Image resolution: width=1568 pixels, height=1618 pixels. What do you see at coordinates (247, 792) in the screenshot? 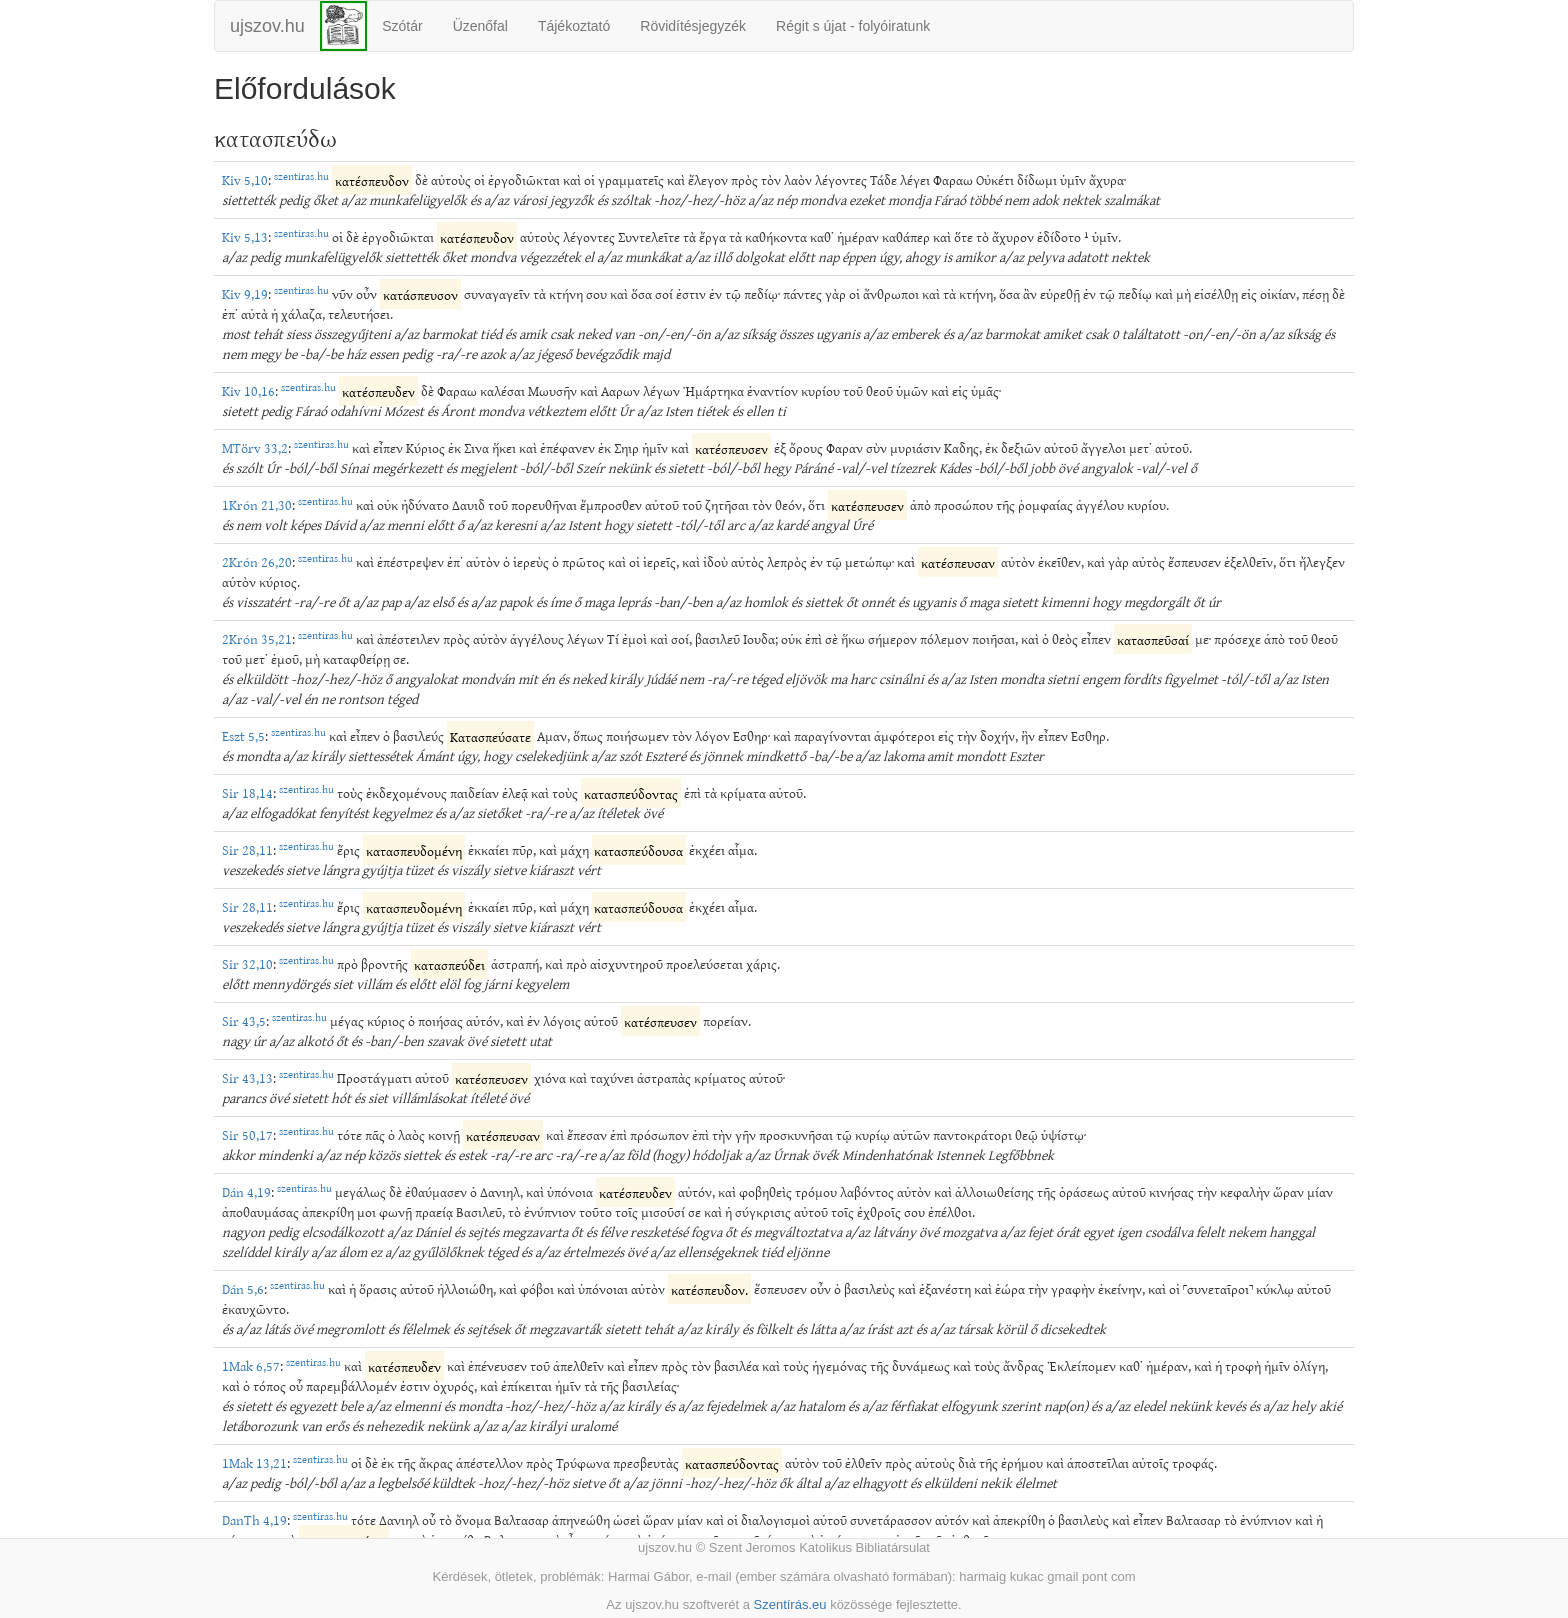
I see `Sir 18,14` at bounding box center [247, 792].